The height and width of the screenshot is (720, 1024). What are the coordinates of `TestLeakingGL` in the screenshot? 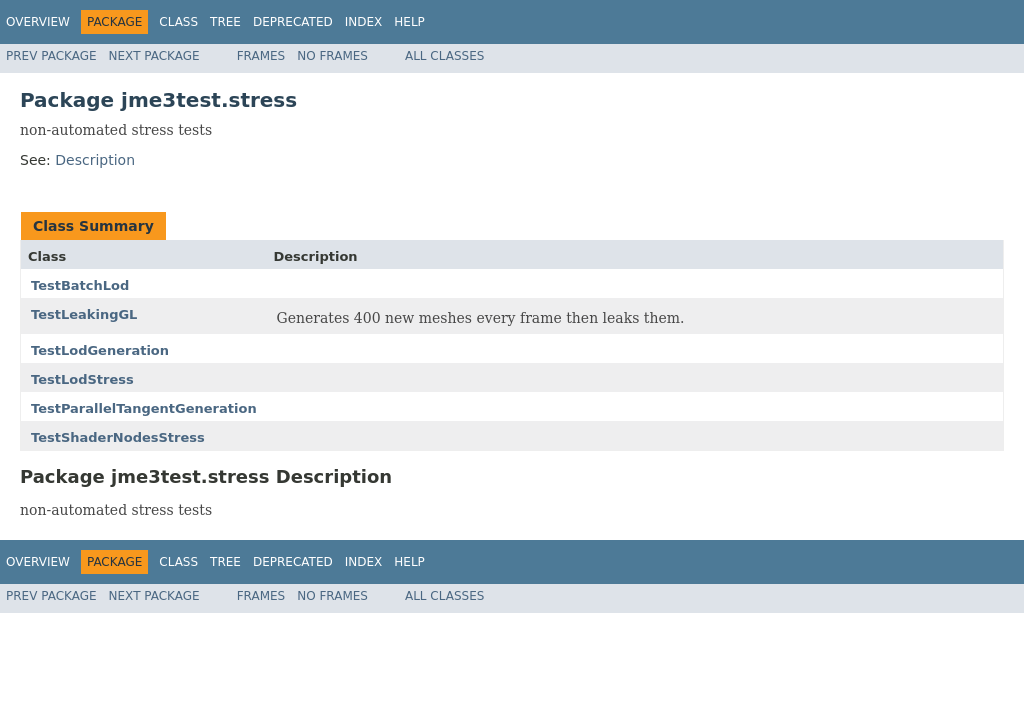 It's located at (84, 314).